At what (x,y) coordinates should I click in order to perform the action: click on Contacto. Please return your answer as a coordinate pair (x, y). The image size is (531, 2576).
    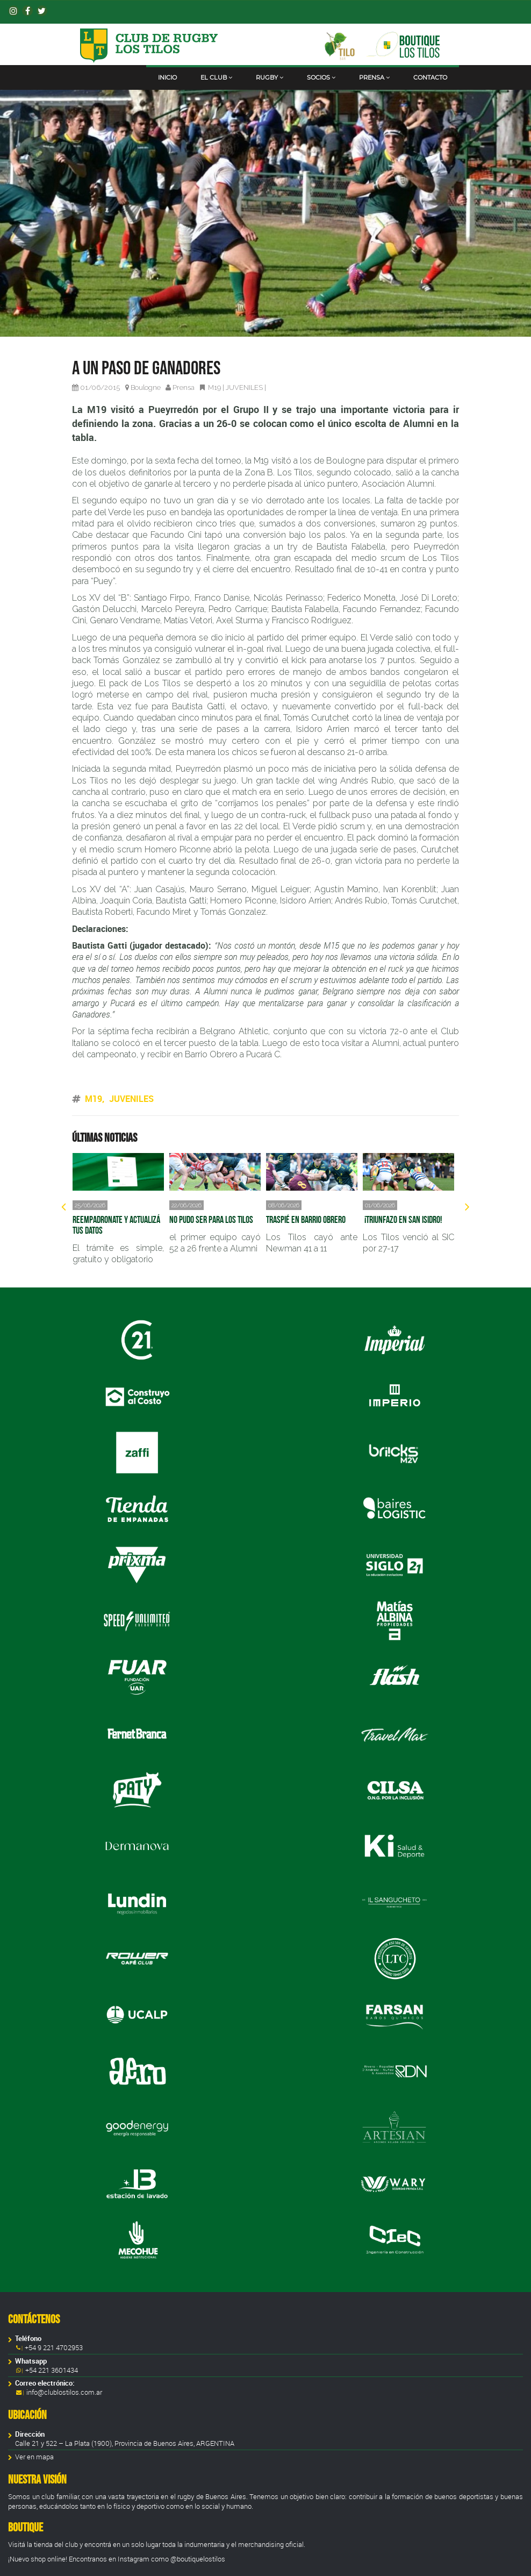
    Looking at the image, I should click on (430, 77).